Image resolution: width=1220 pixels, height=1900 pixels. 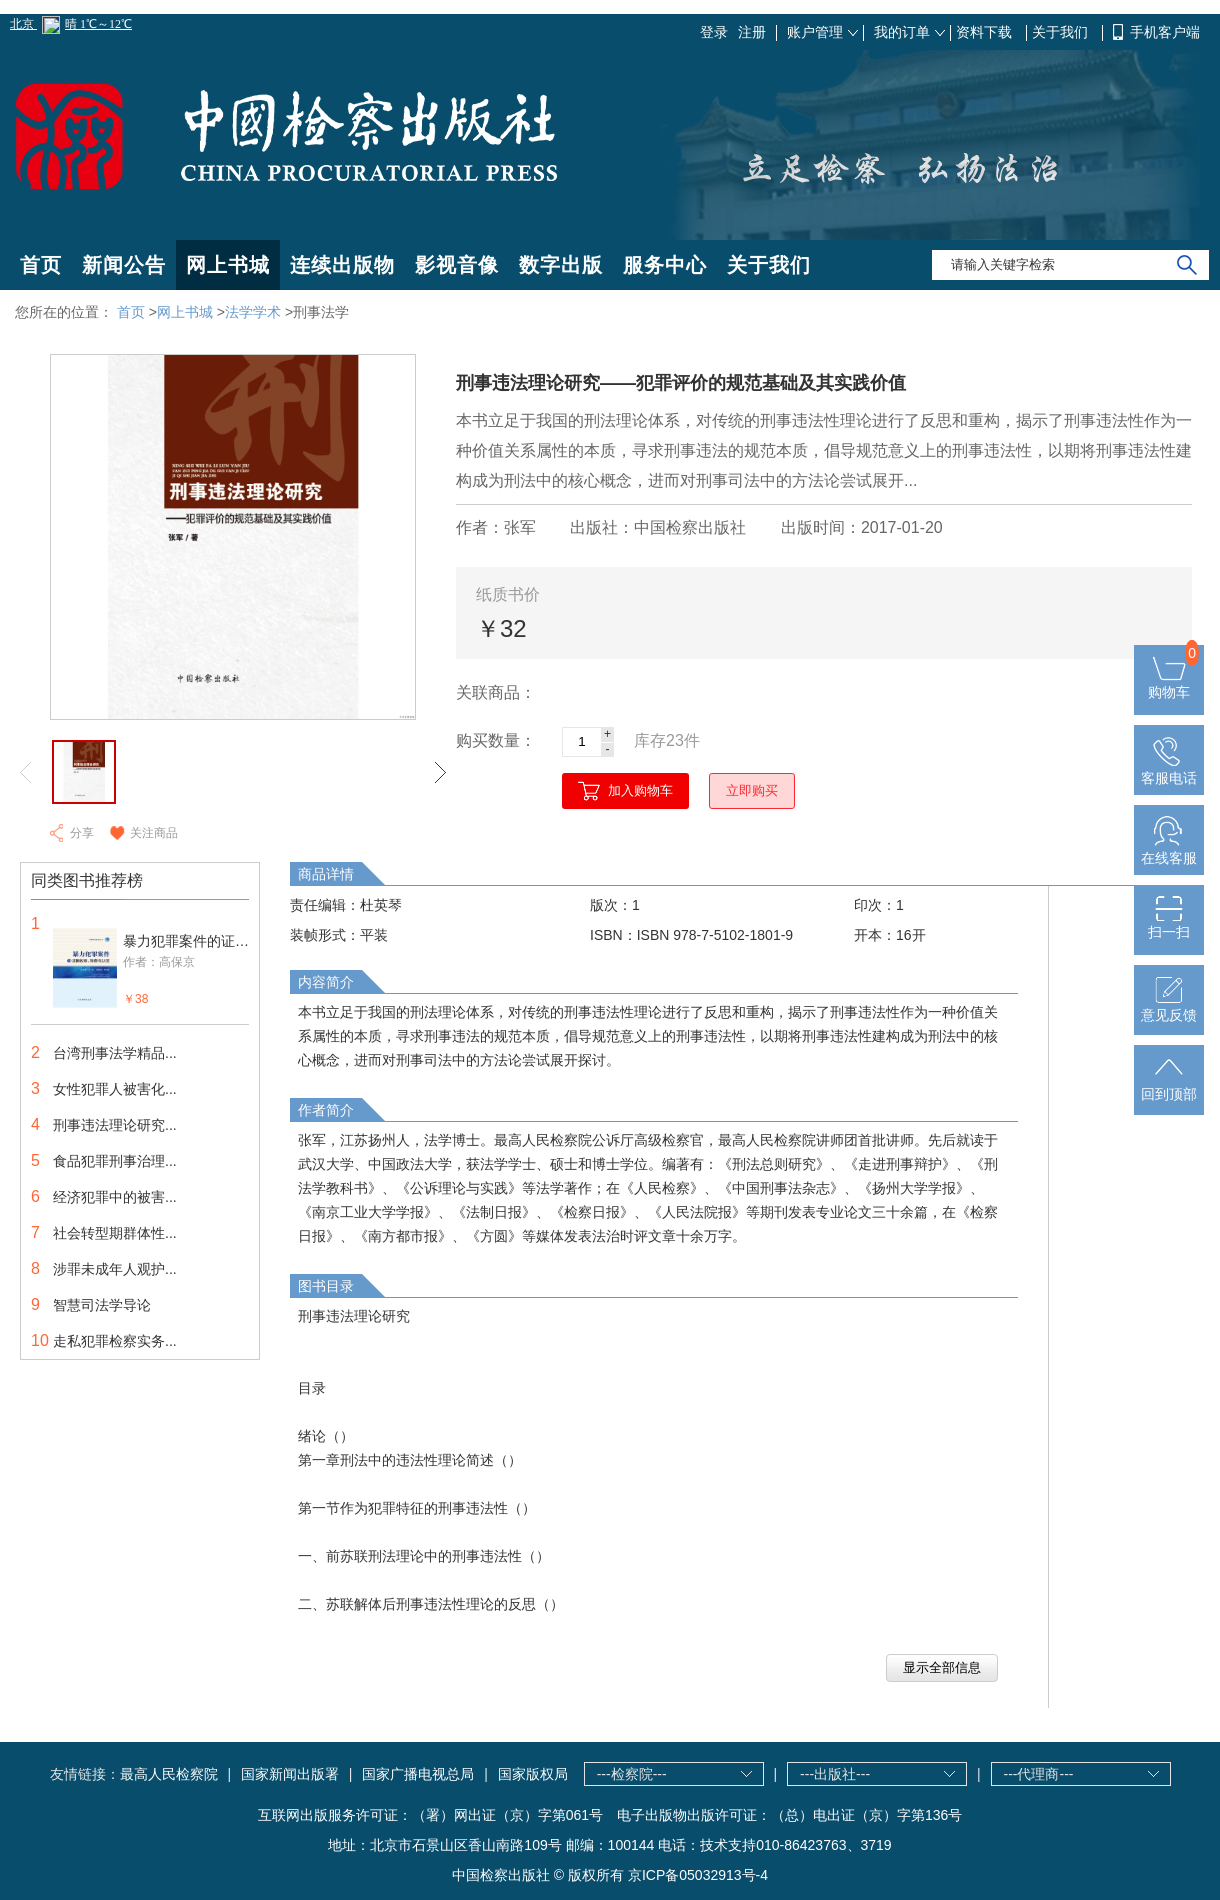 What do you see at coordinates (418, 1774) in the screenshot?
I see `国家广播电视总局` at bounding box center [418, 1774].